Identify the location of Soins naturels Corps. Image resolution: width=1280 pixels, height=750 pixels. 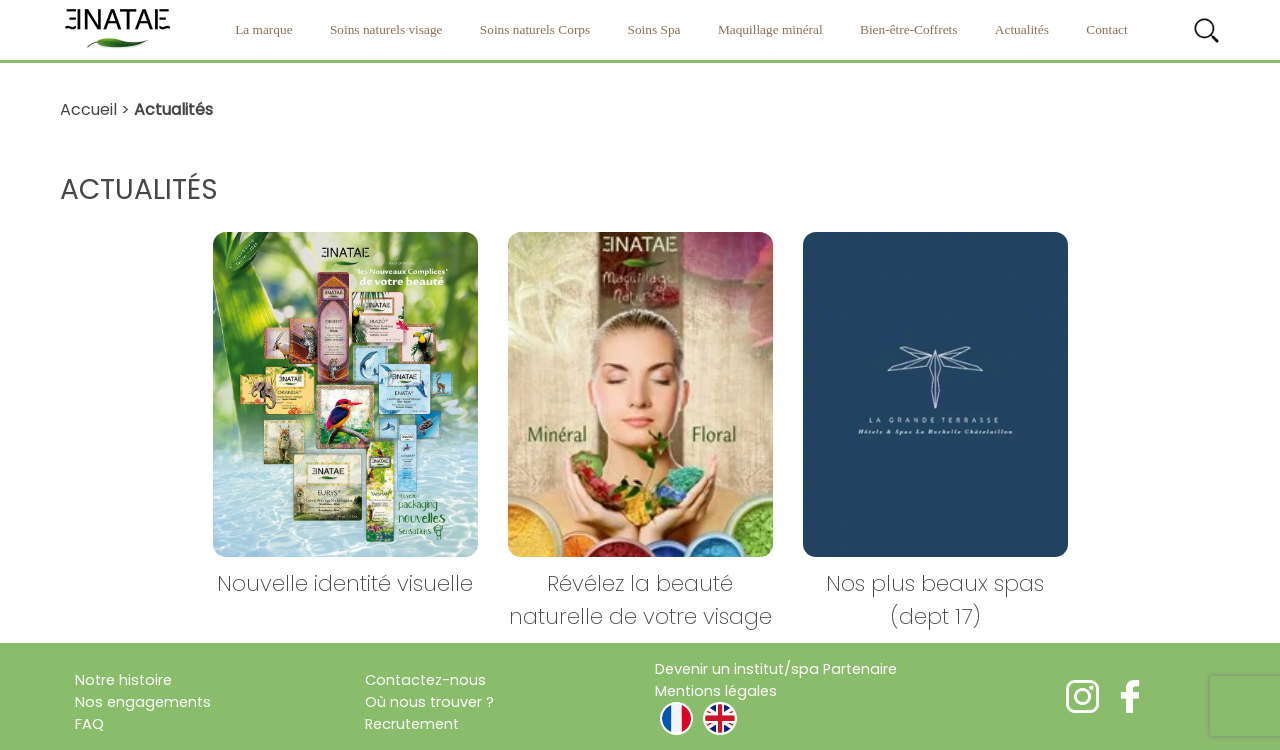
(535, 29).